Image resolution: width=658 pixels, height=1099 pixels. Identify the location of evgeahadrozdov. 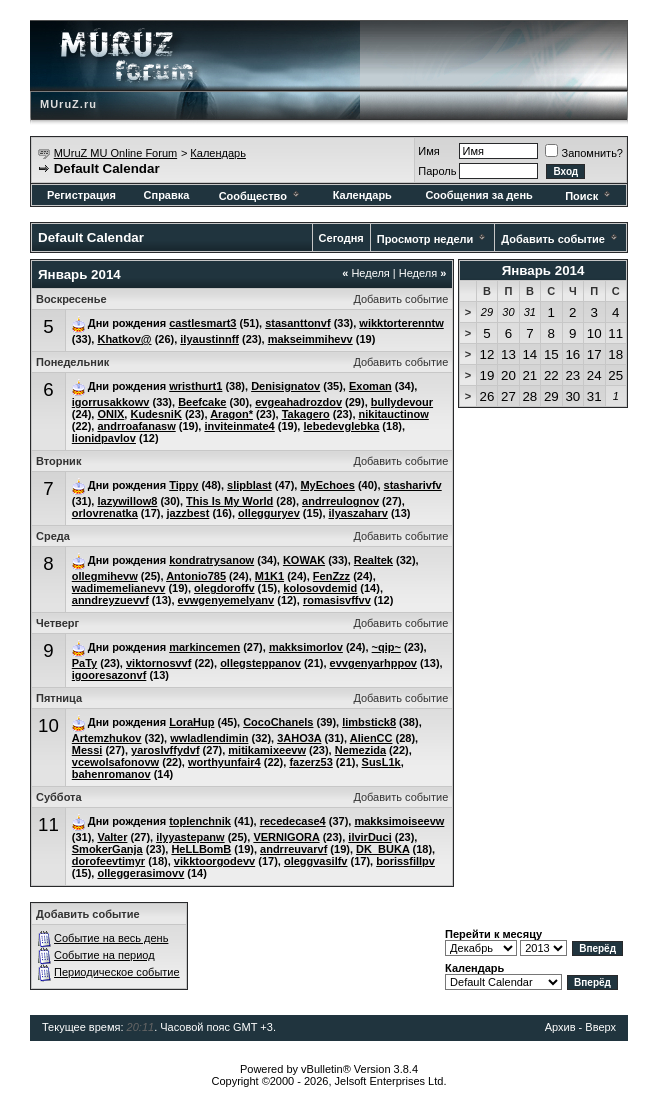
(298, 402).